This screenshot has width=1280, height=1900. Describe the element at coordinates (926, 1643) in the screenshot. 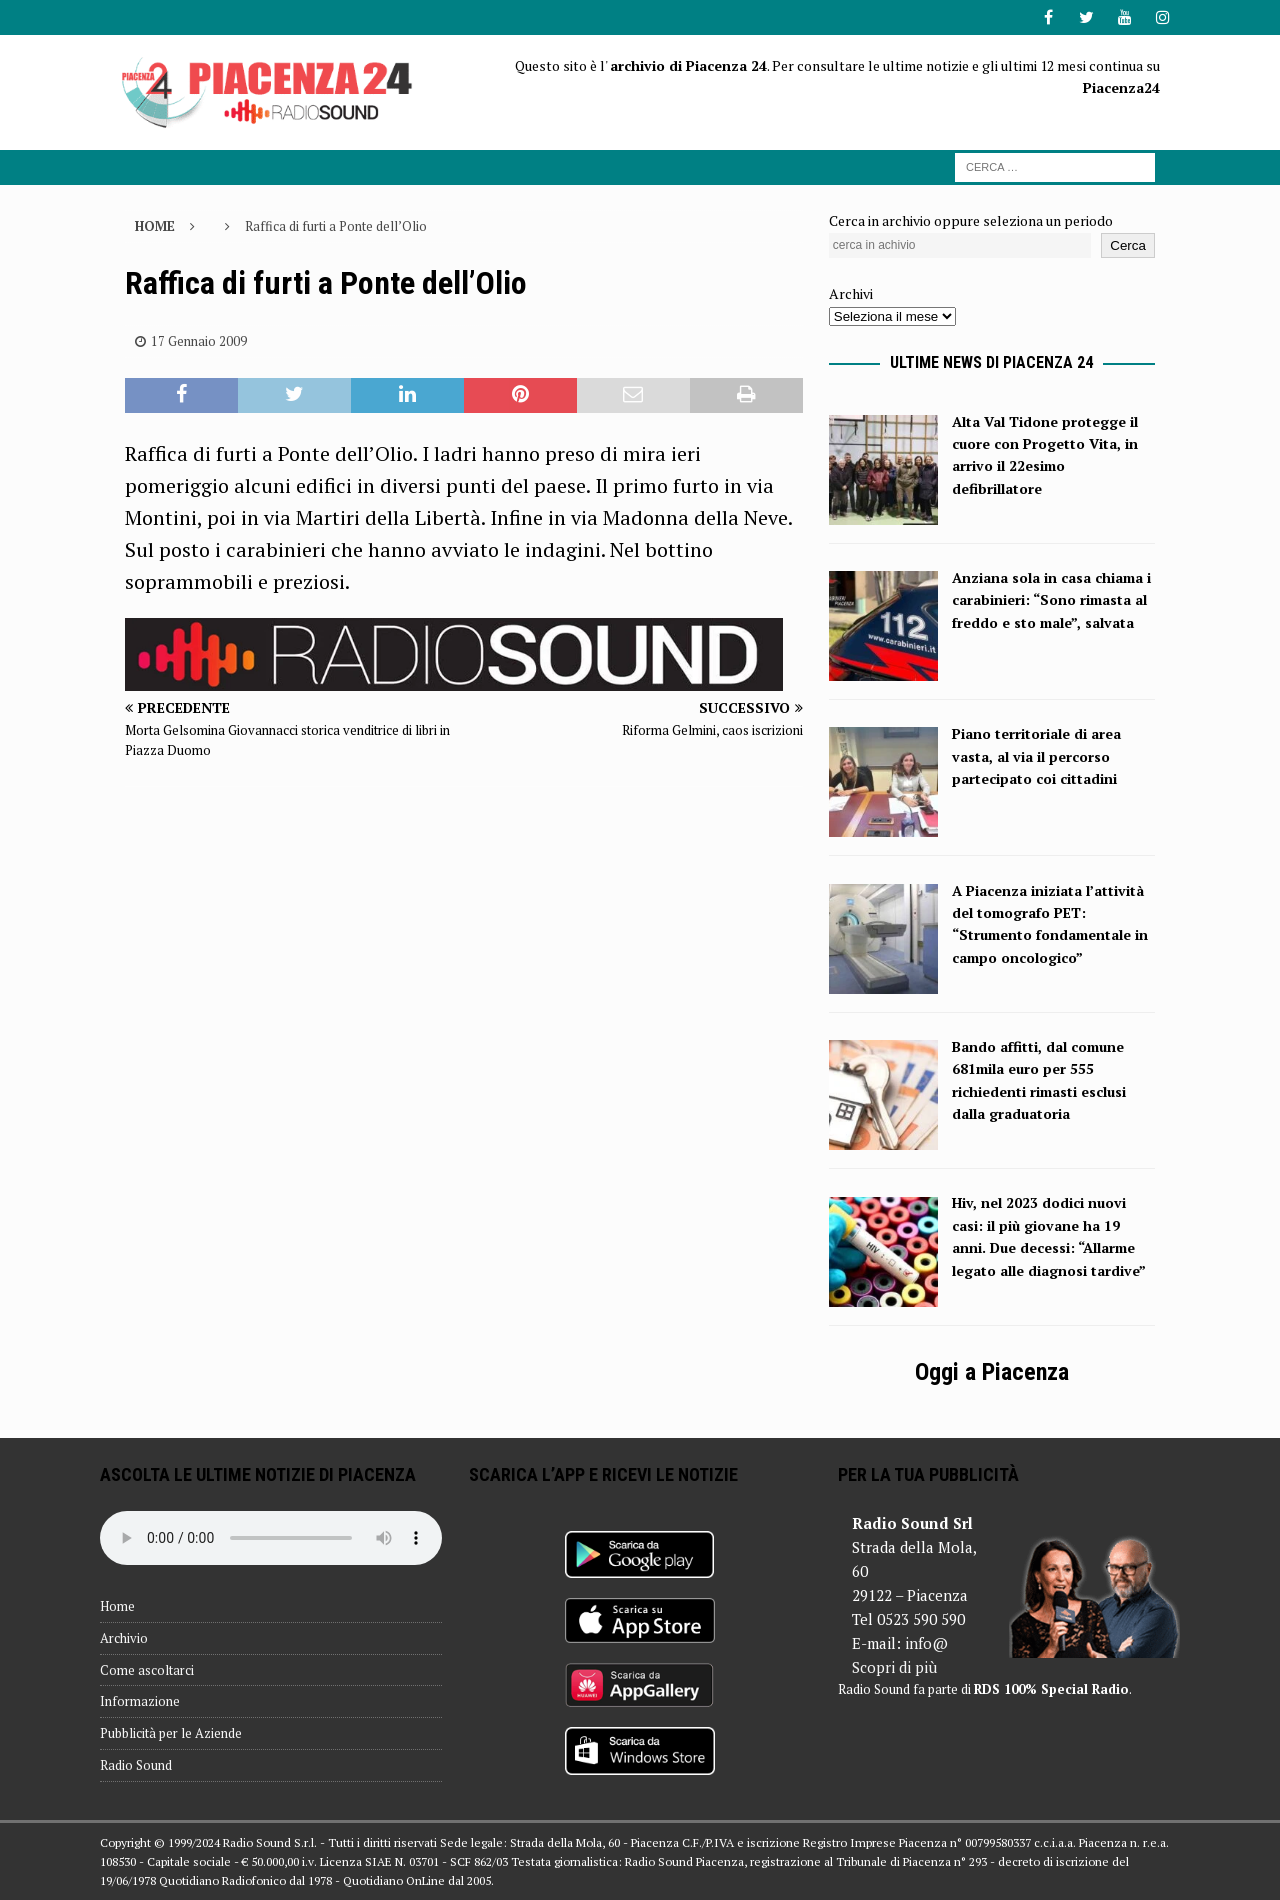

I see `info@` at that location.